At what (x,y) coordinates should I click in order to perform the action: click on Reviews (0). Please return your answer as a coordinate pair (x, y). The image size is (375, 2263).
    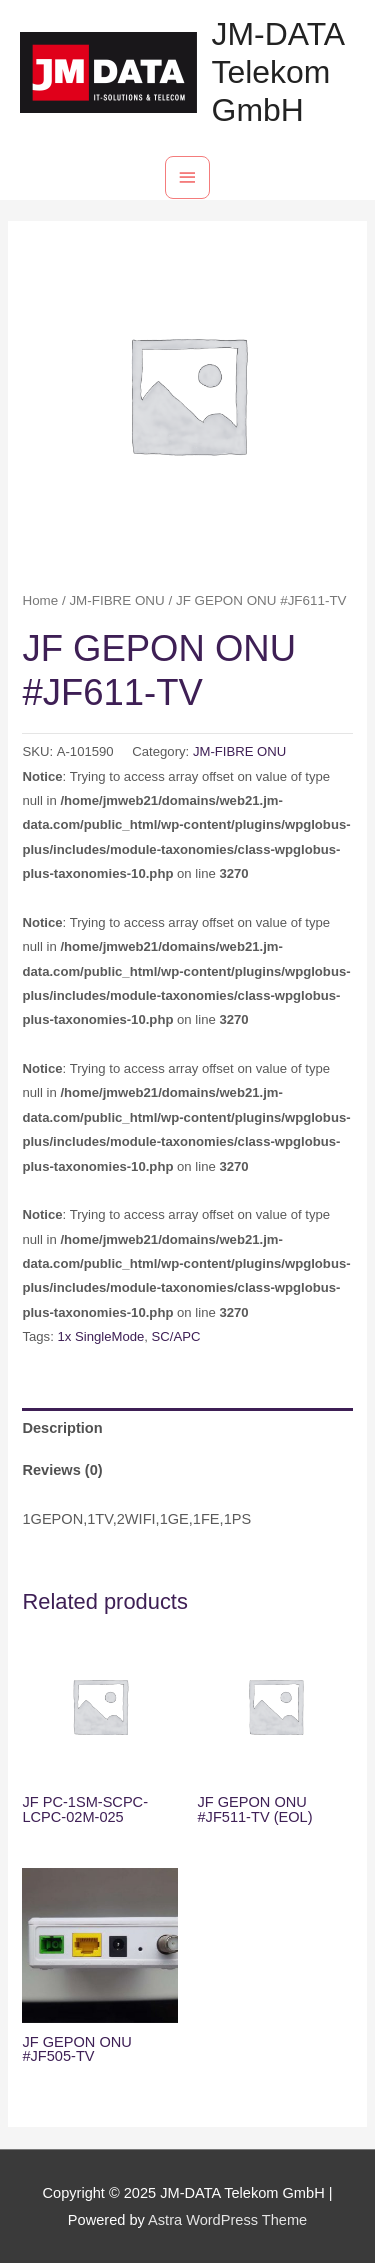
    Looking at the image, I should click on (62, 1470).